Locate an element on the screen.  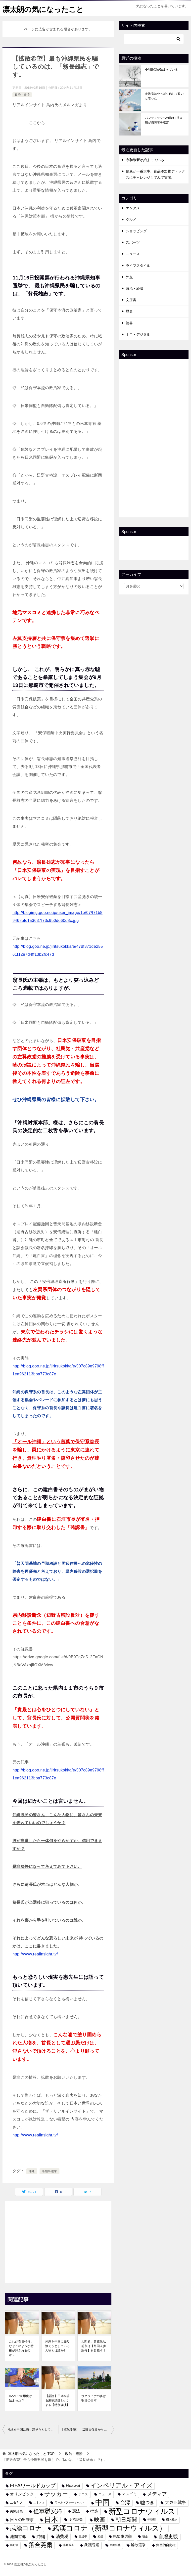
歴史 is located at coordinates (129, 311).